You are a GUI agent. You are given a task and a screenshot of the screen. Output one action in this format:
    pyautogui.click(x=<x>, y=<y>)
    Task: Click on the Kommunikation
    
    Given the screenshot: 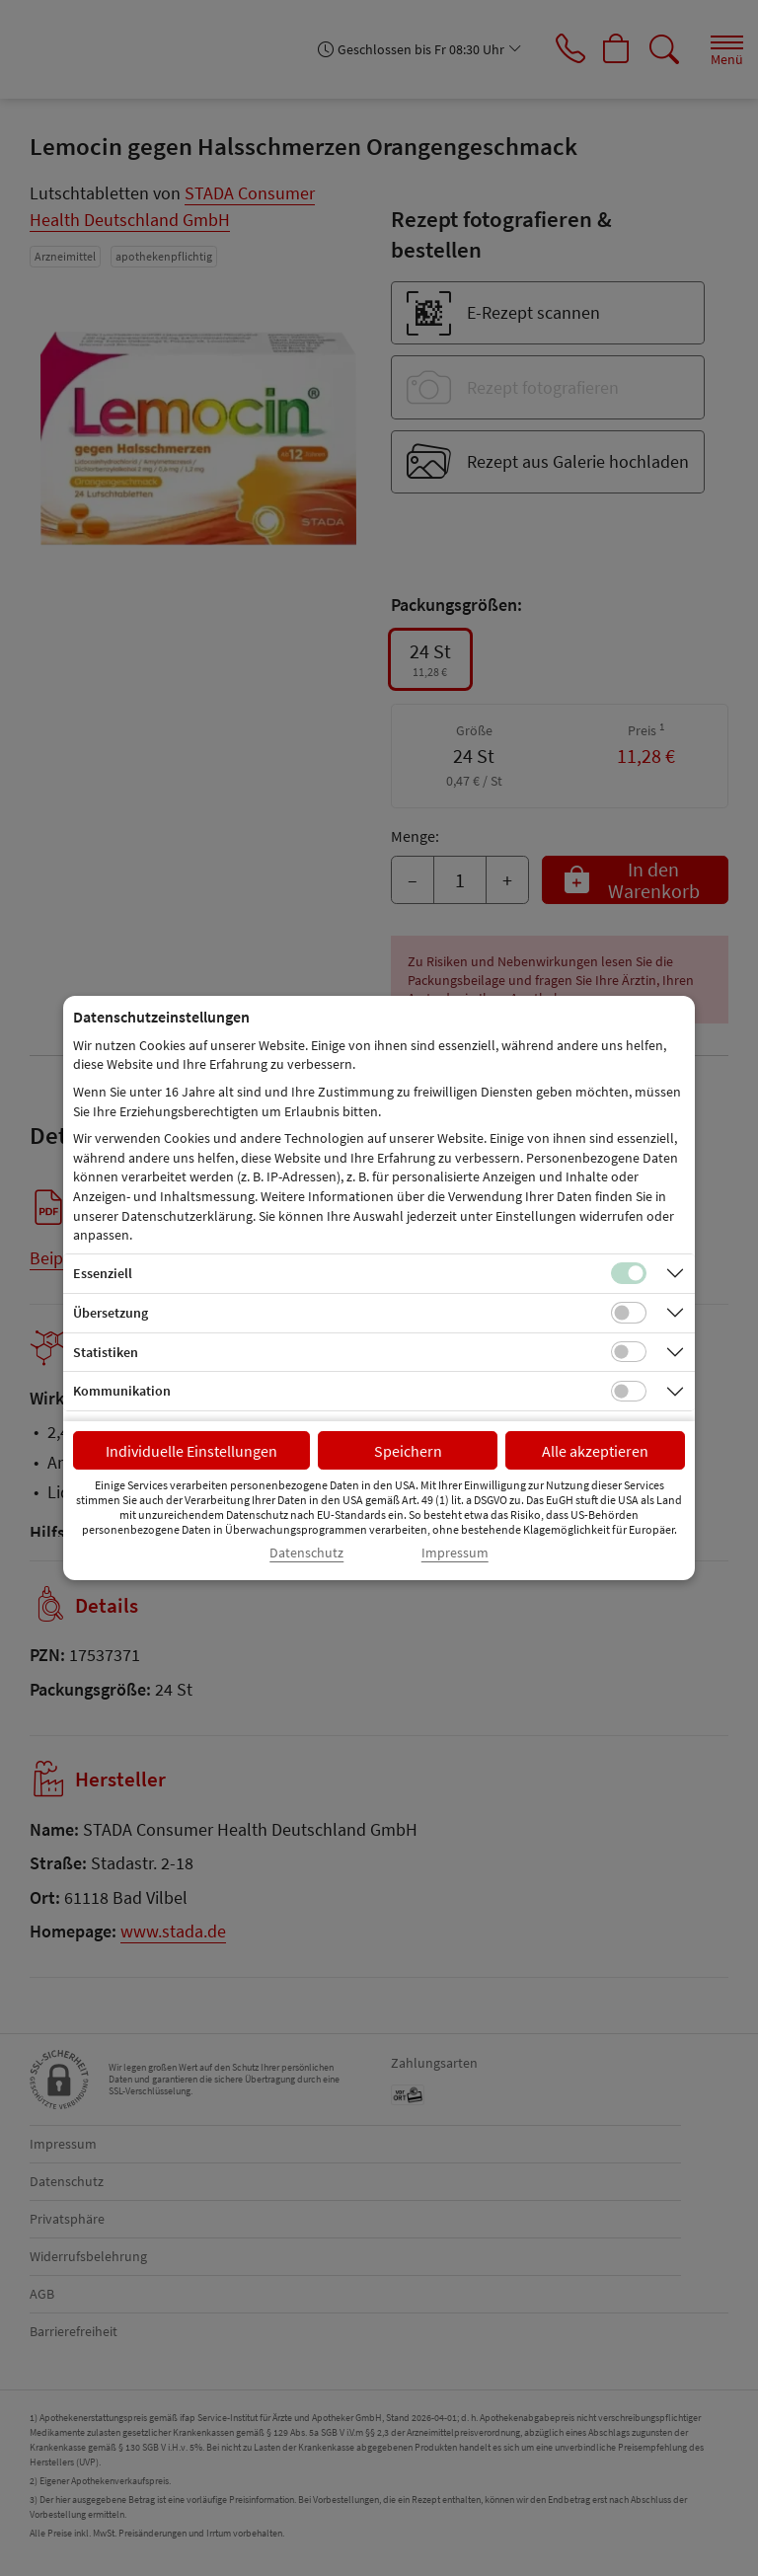 What is the action you would take?
    pyautogui.click(x=122, y=1391)
    